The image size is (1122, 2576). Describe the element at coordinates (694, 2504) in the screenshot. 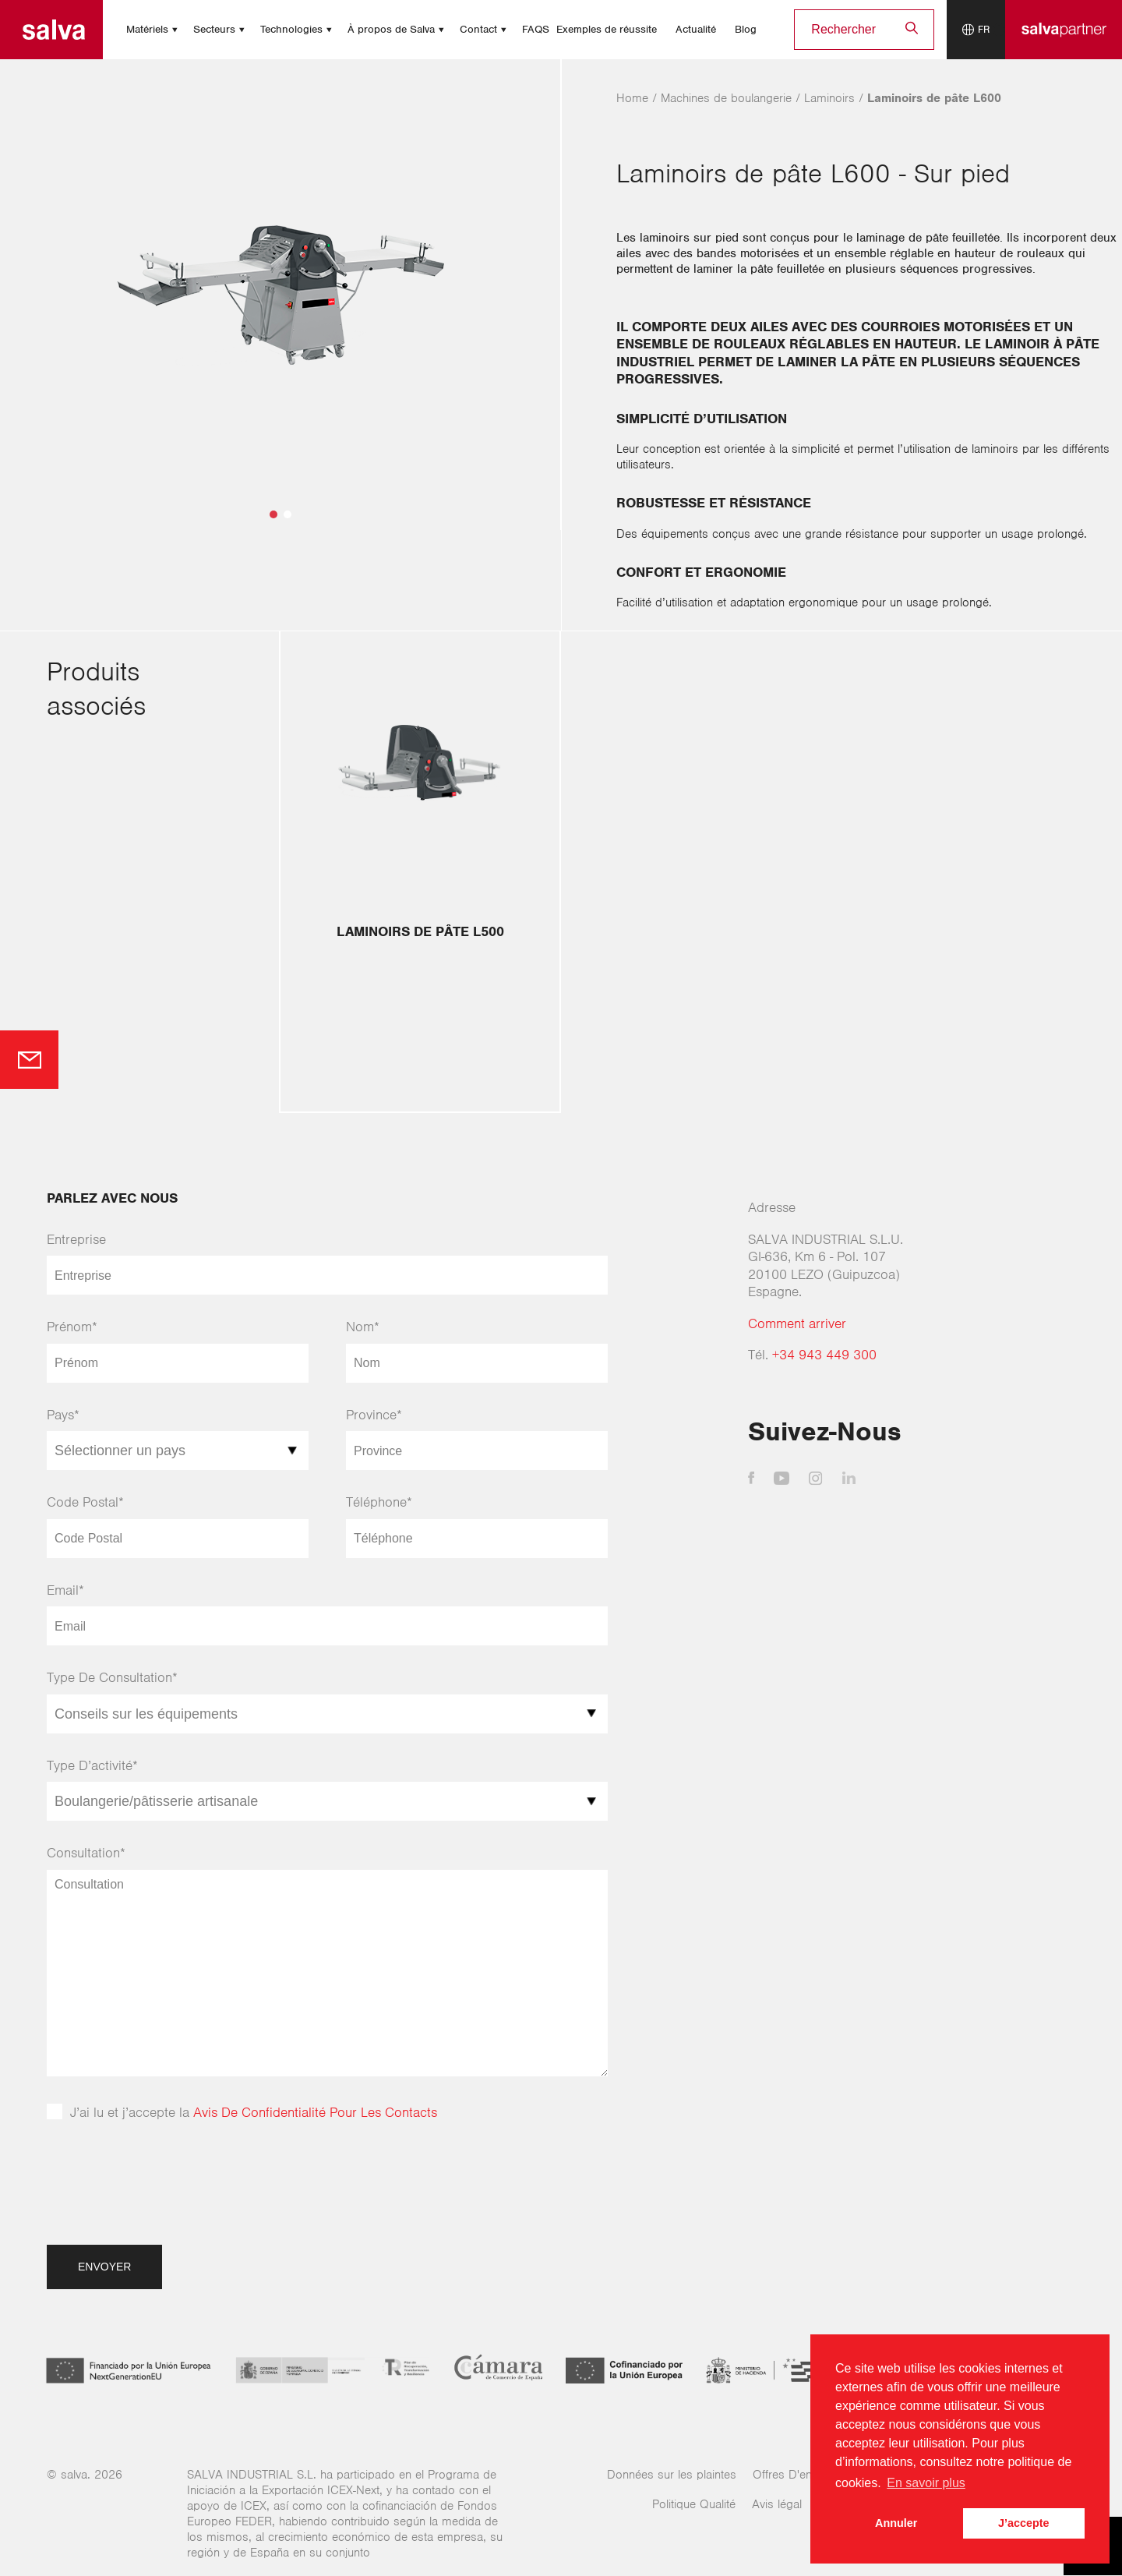

I see `Politique Qualité` at that location.